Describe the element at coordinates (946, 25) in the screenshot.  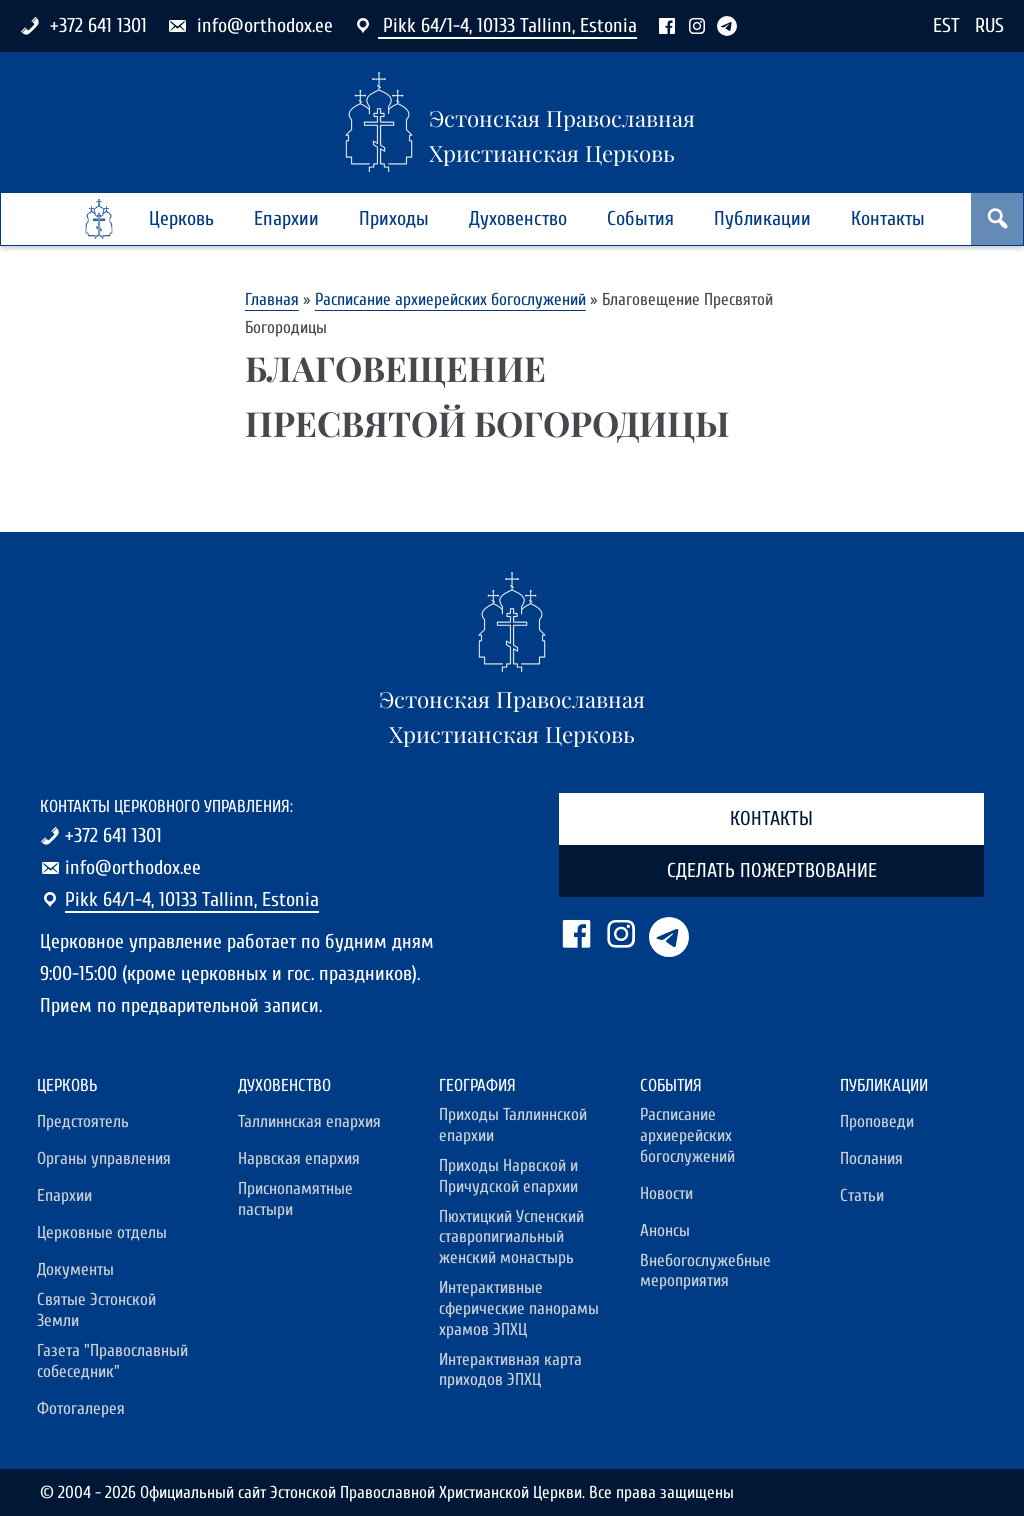
I see `EST` at that location.